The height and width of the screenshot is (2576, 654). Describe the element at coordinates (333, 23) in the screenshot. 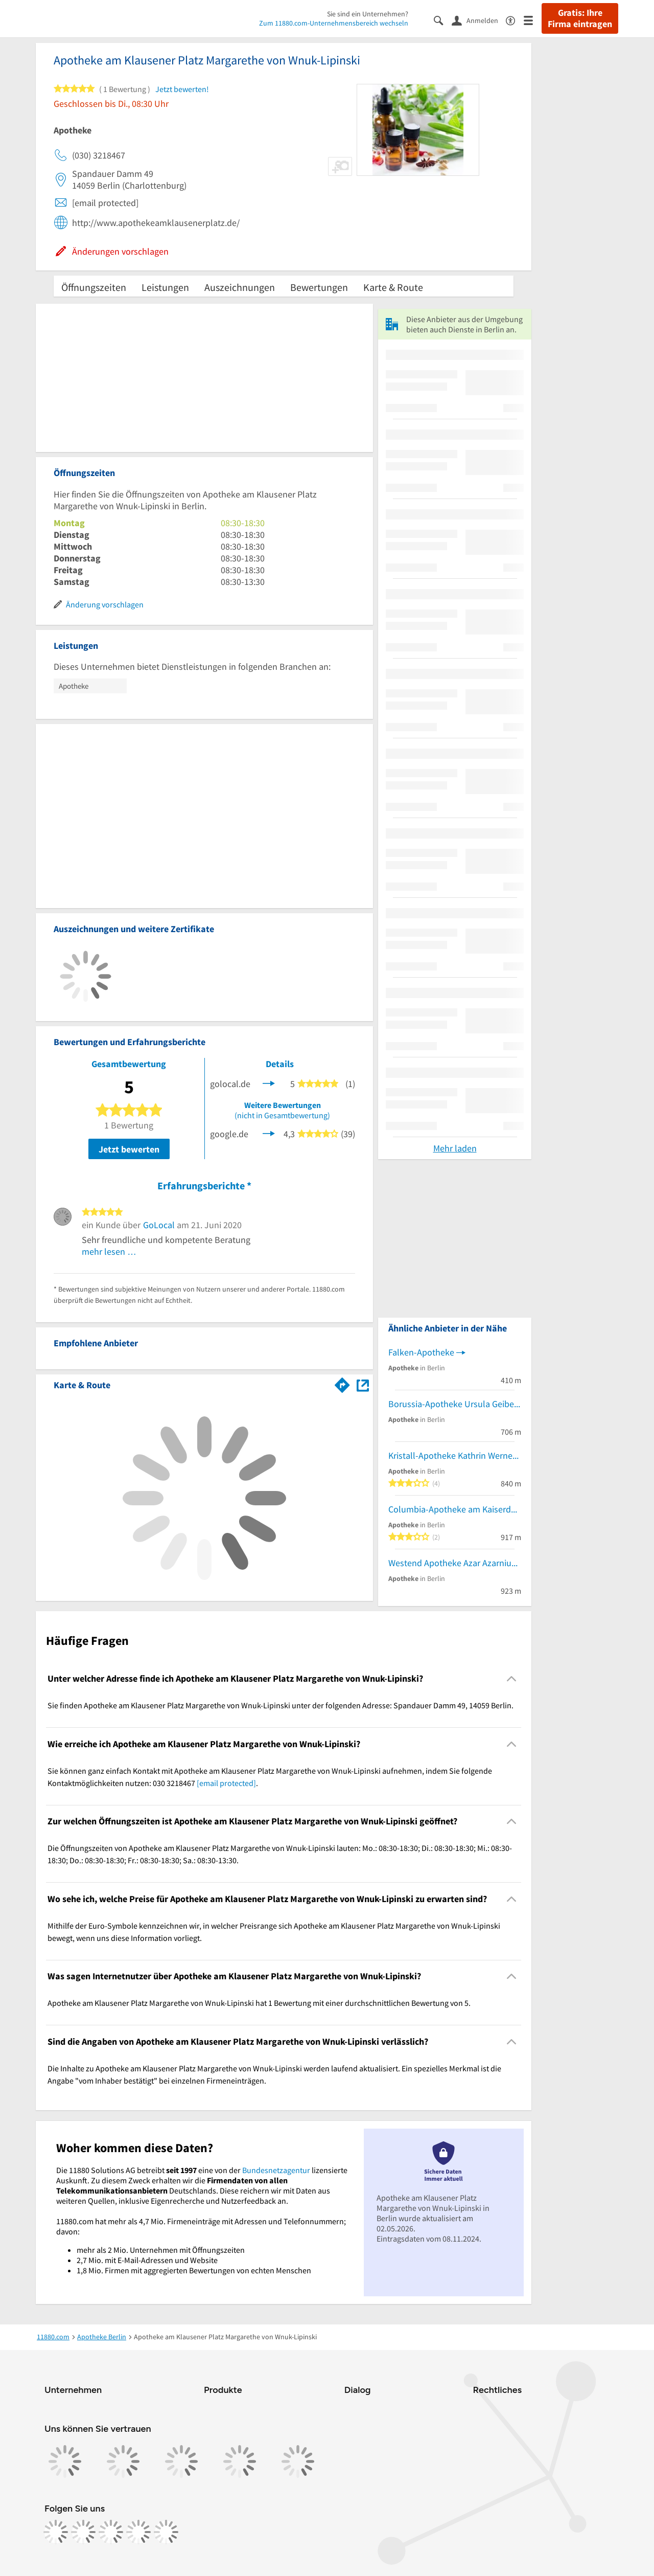

I see `Zum 11880.com-Unternehmensbereich wechseln` at that location.